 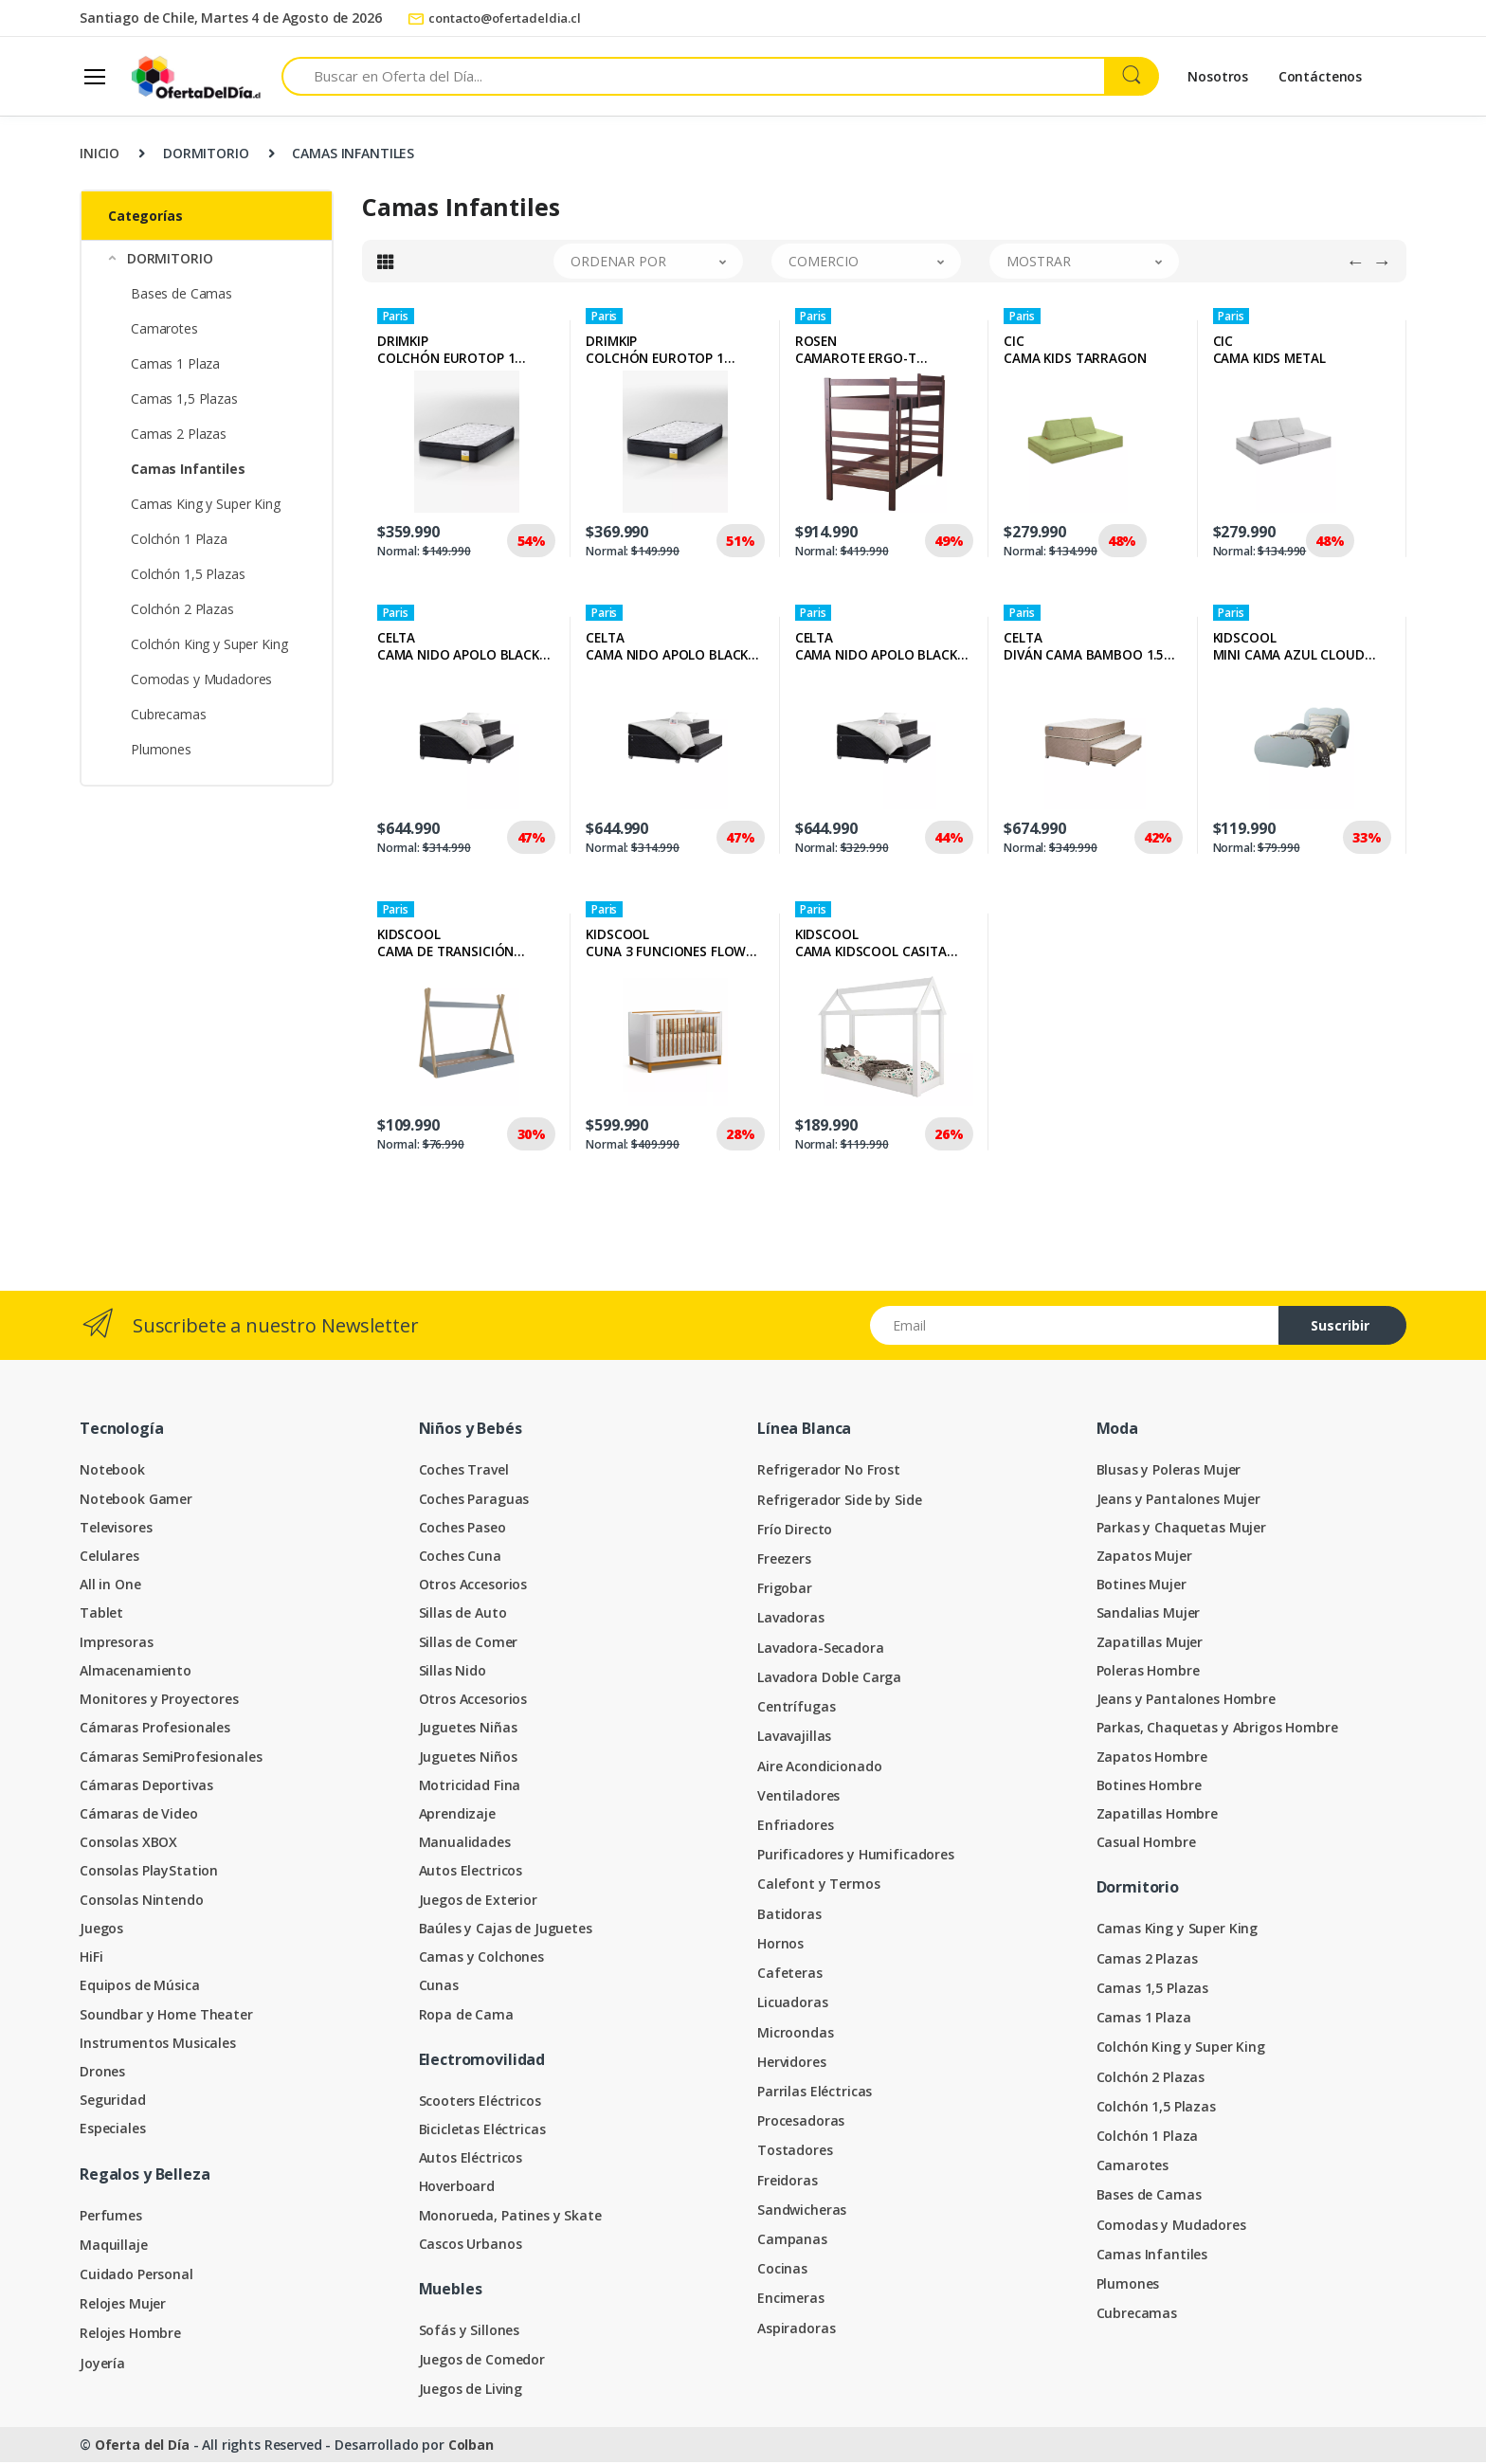 I want to click on Colchón King y Super King, so click(x=209, y=644).